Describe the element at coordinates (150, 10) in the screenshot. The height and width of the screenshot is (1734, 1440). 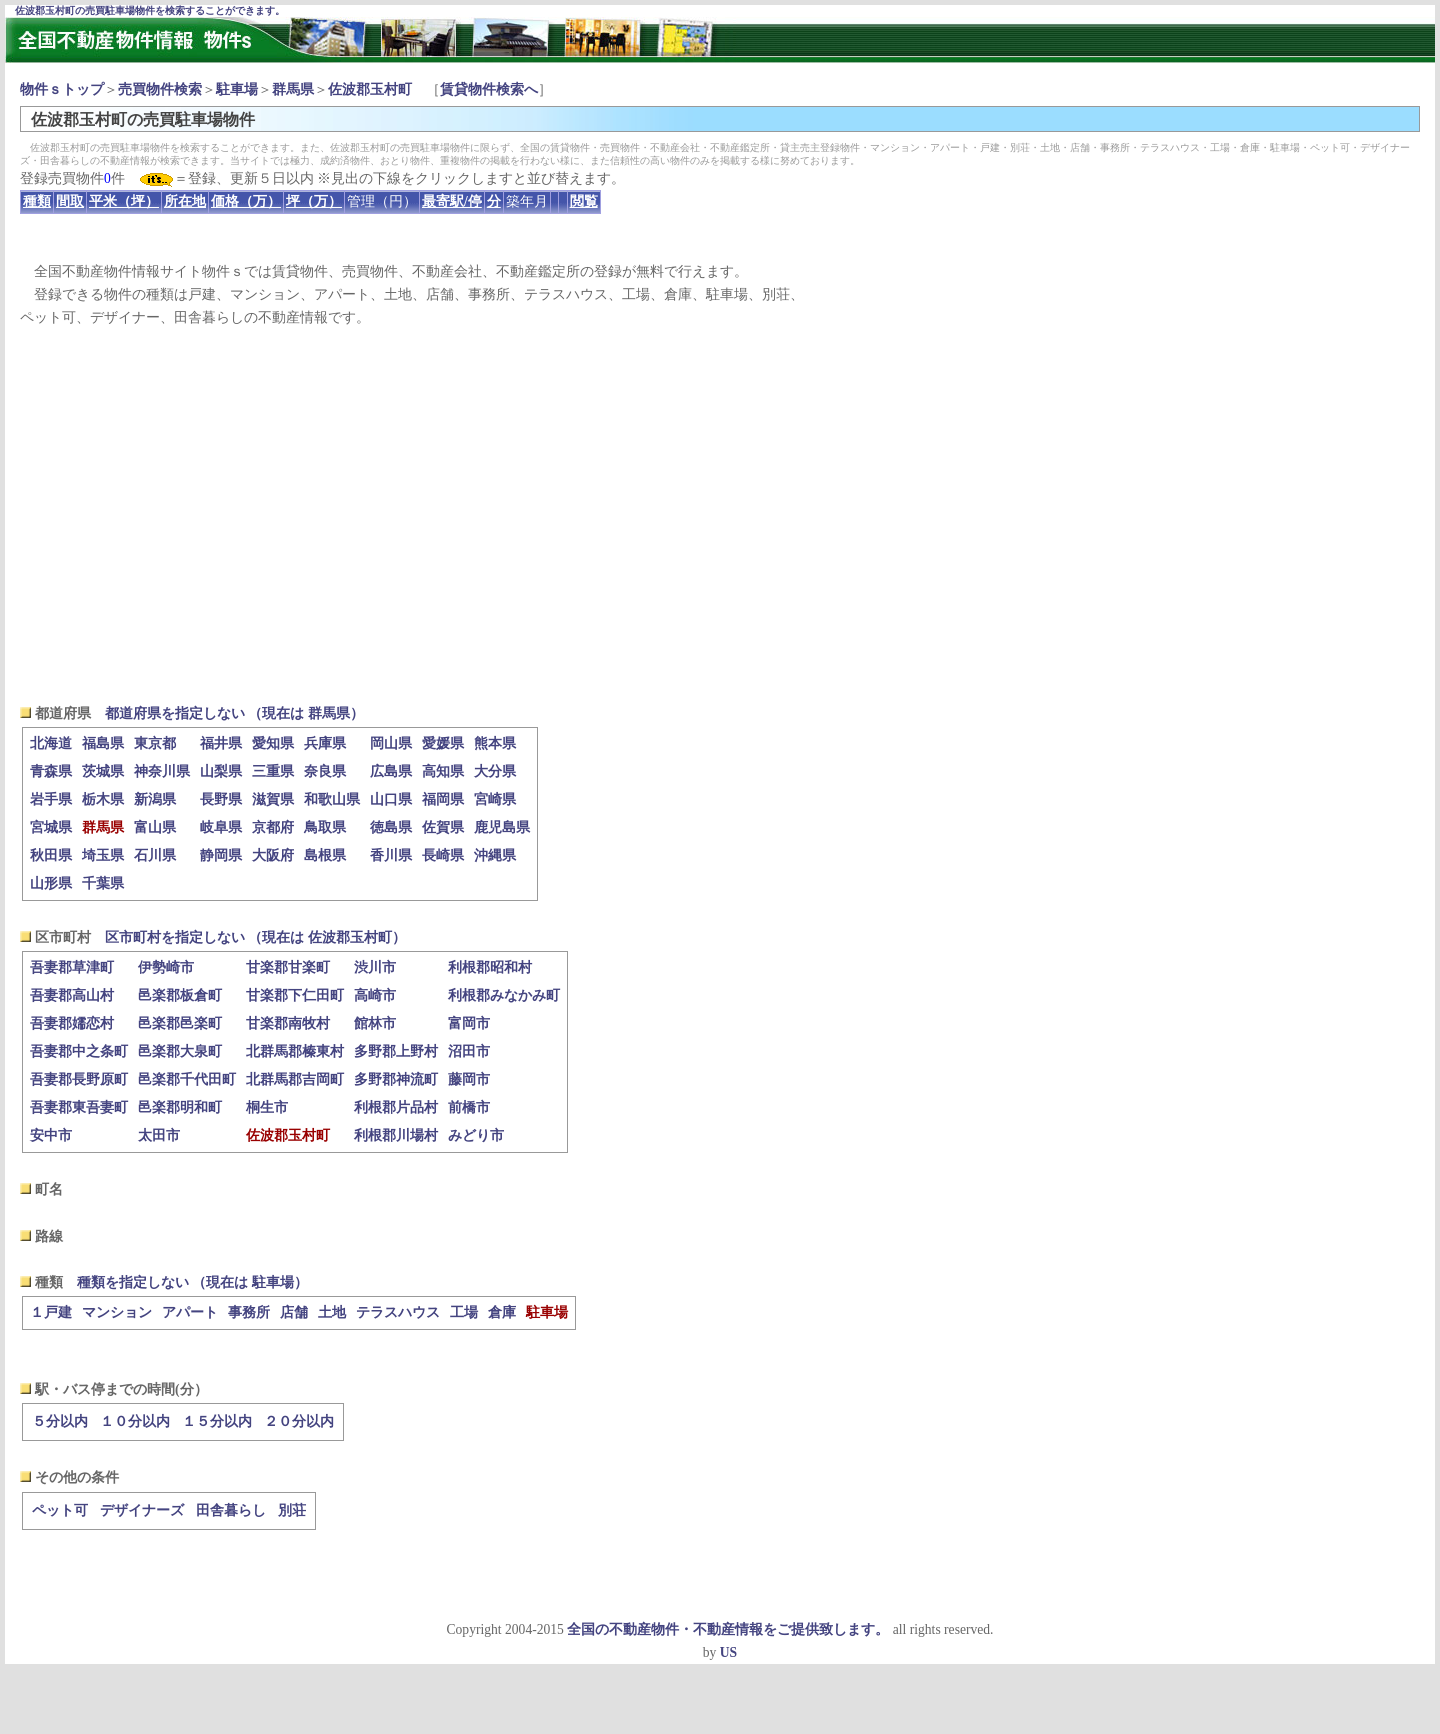
I see `佐波郡玉村町の売買駐車場物件を検索することができます。` at that location.